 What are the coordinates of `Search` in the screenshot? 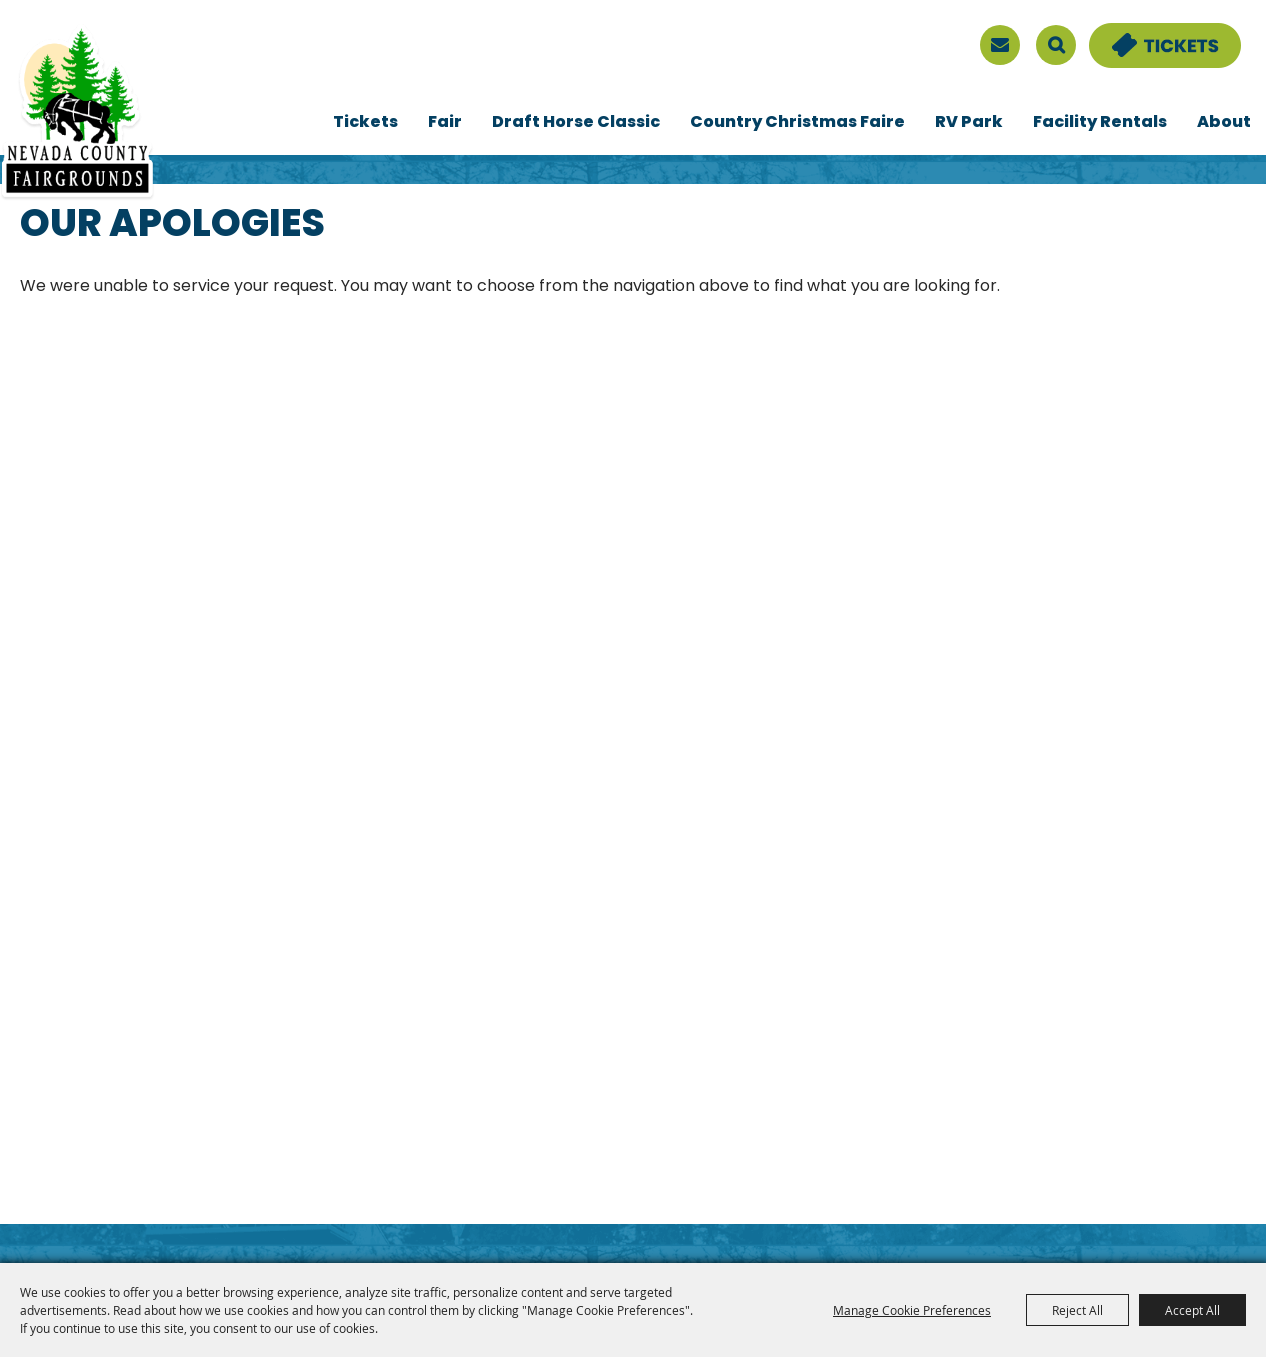 It's located at (1056, 45).